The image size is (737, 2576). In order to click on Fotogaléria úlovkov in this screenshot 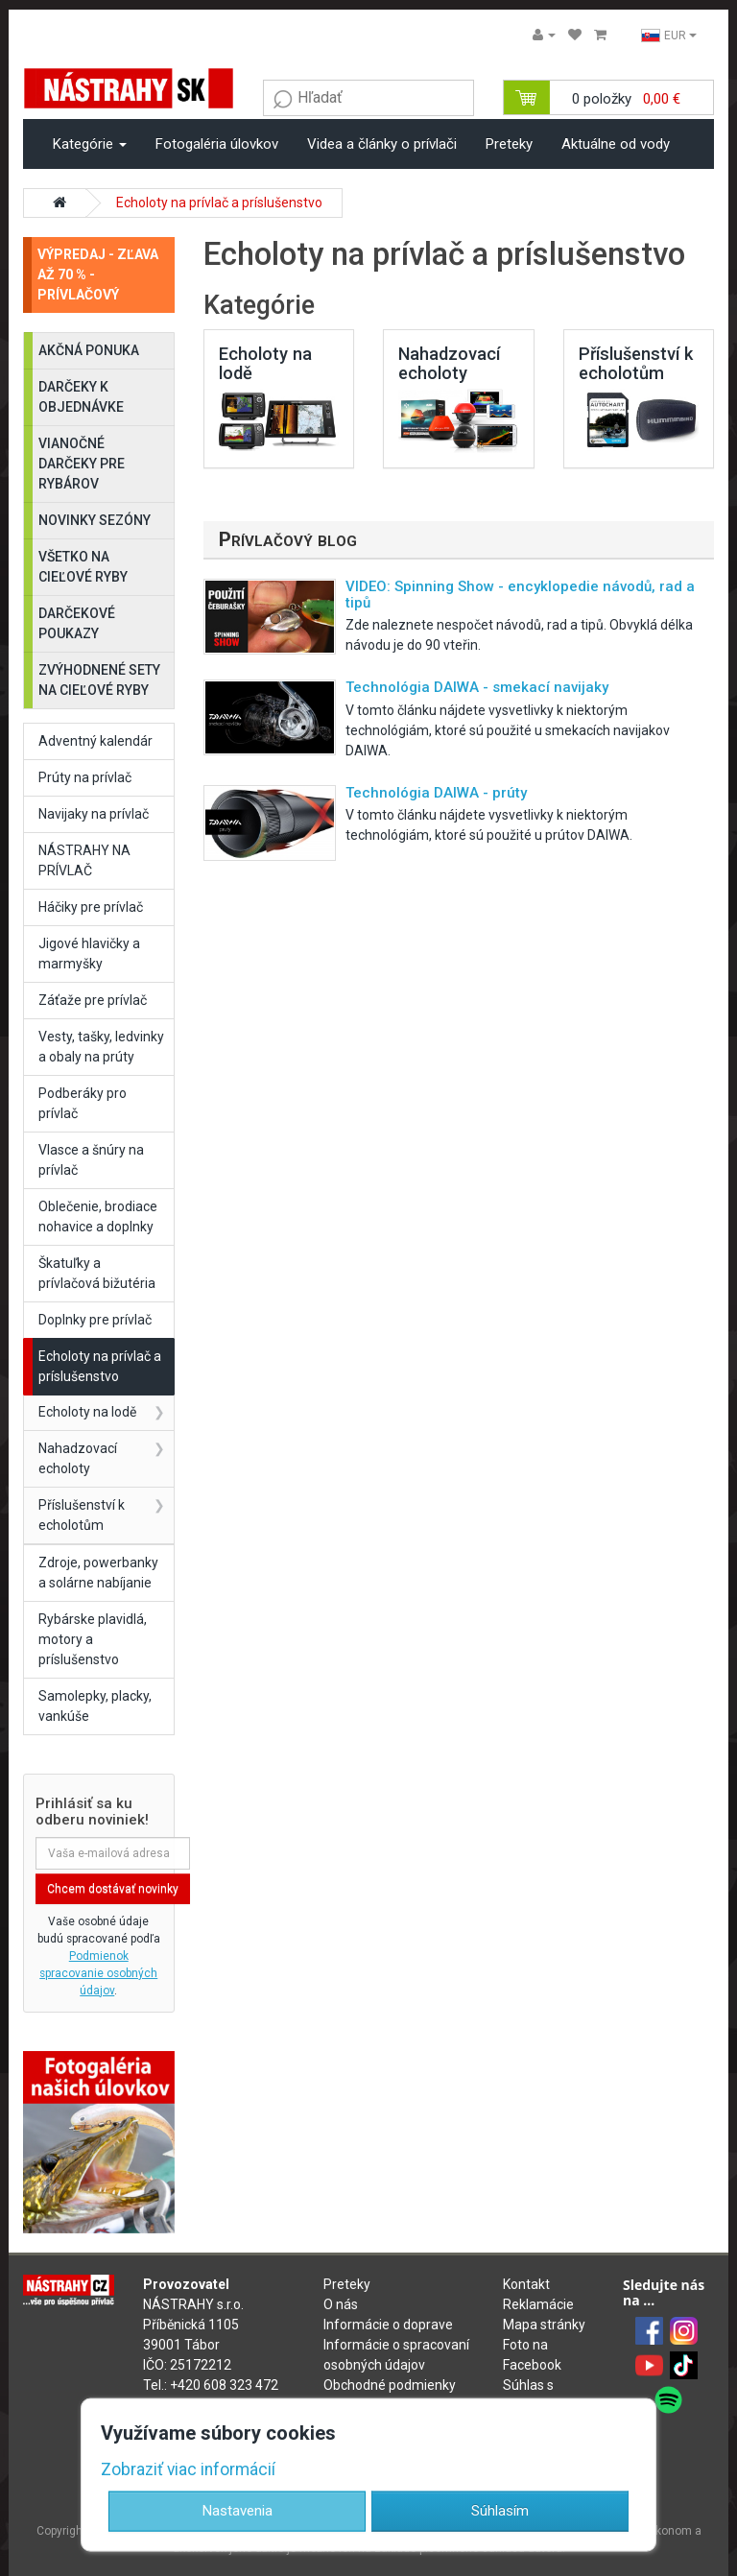, I will do `click(216, 144)`.